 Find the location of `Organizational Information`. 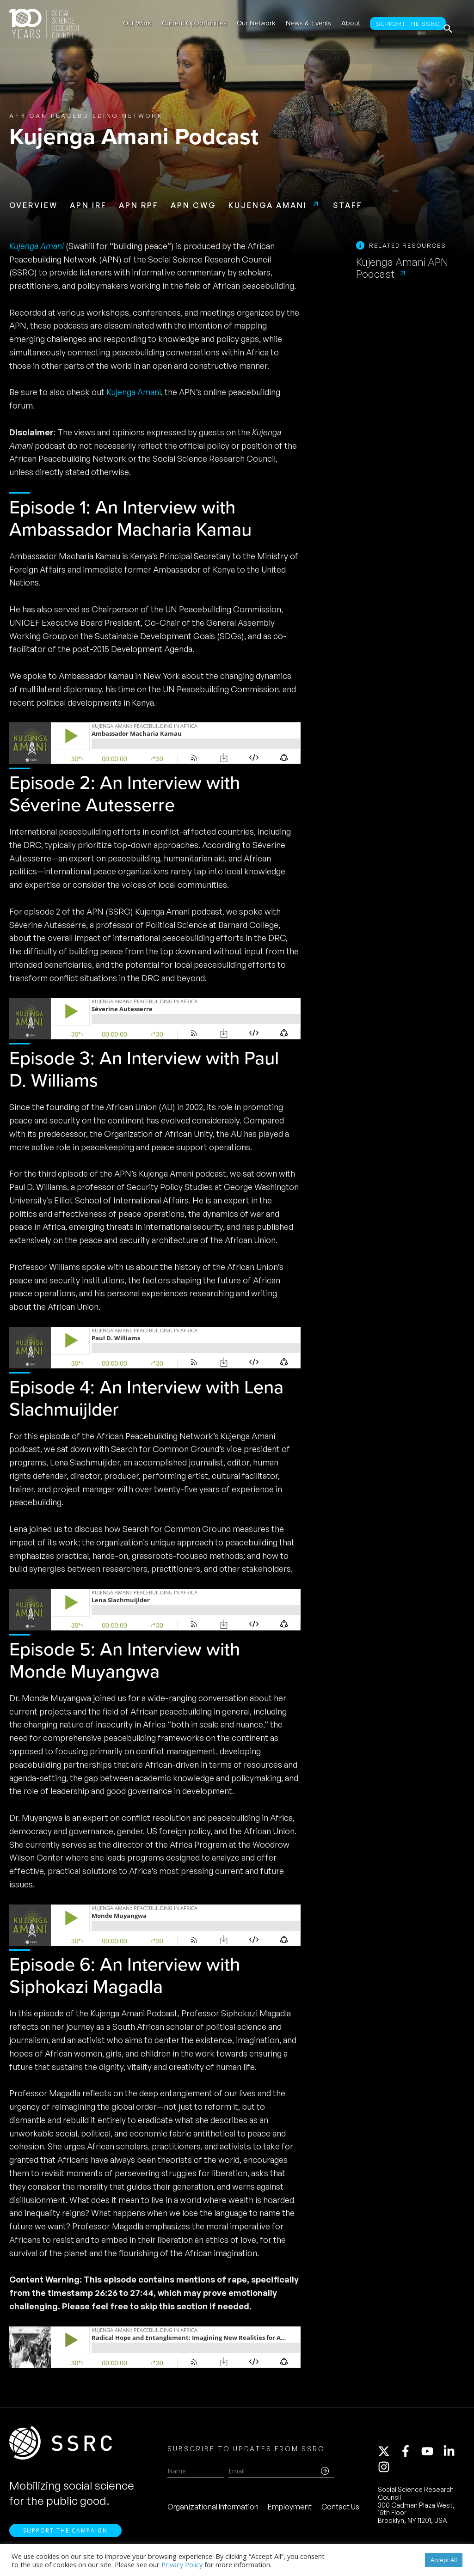

Organizational Information is located at coordinates (213, 2510).